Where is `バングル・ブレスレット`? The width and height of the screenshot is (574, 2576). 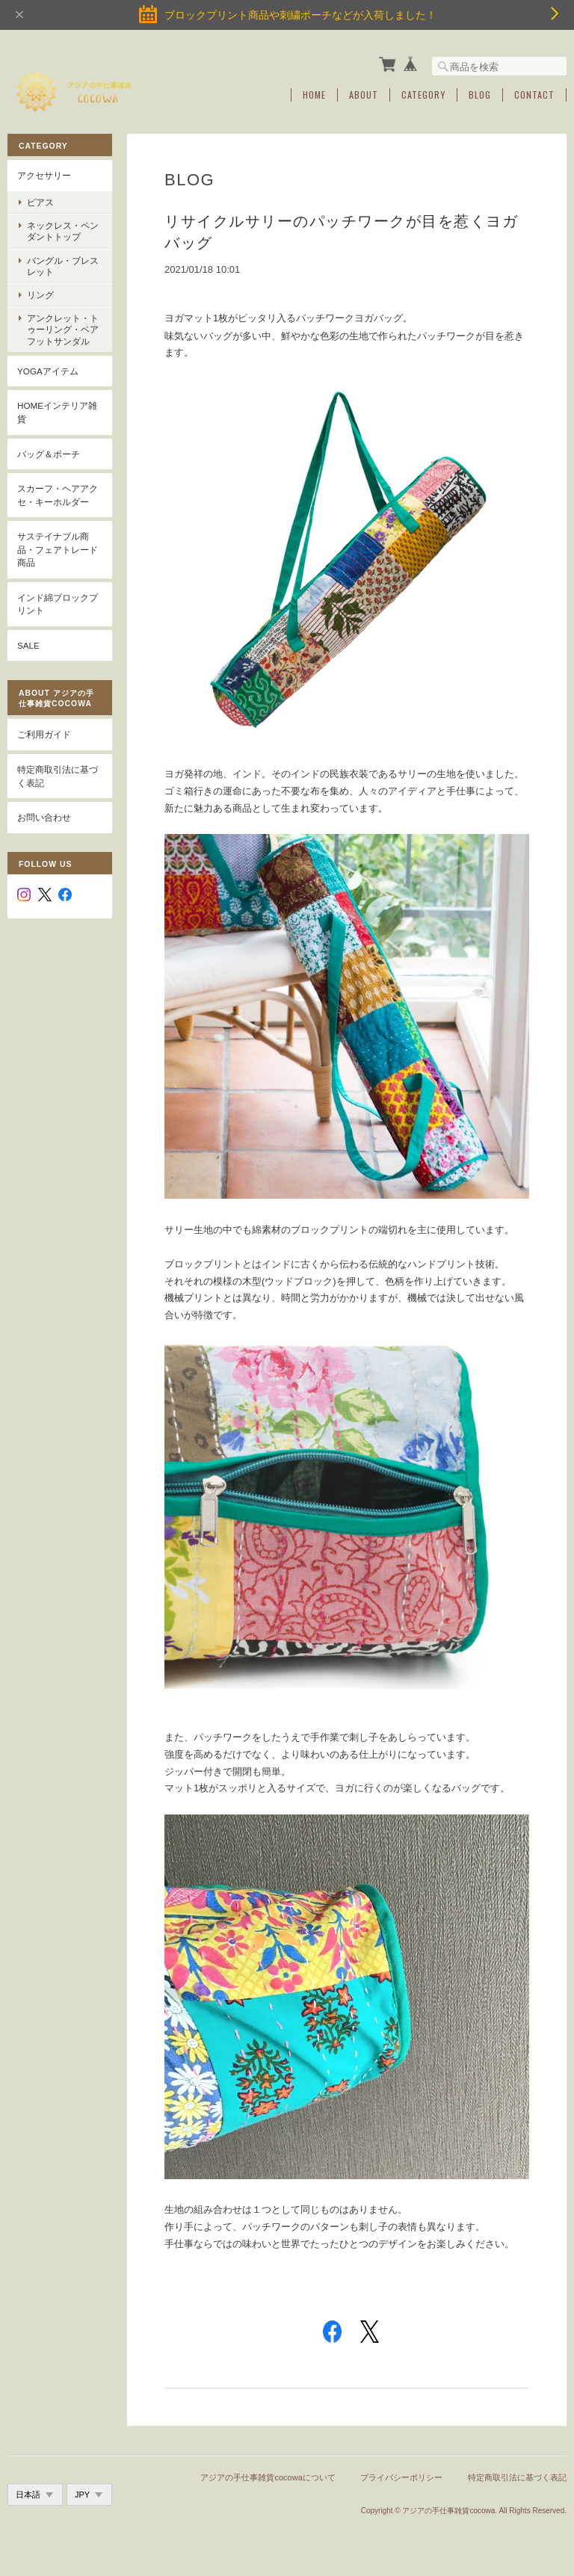
バングル・ブレスレット is located at coordinates (63, 266).